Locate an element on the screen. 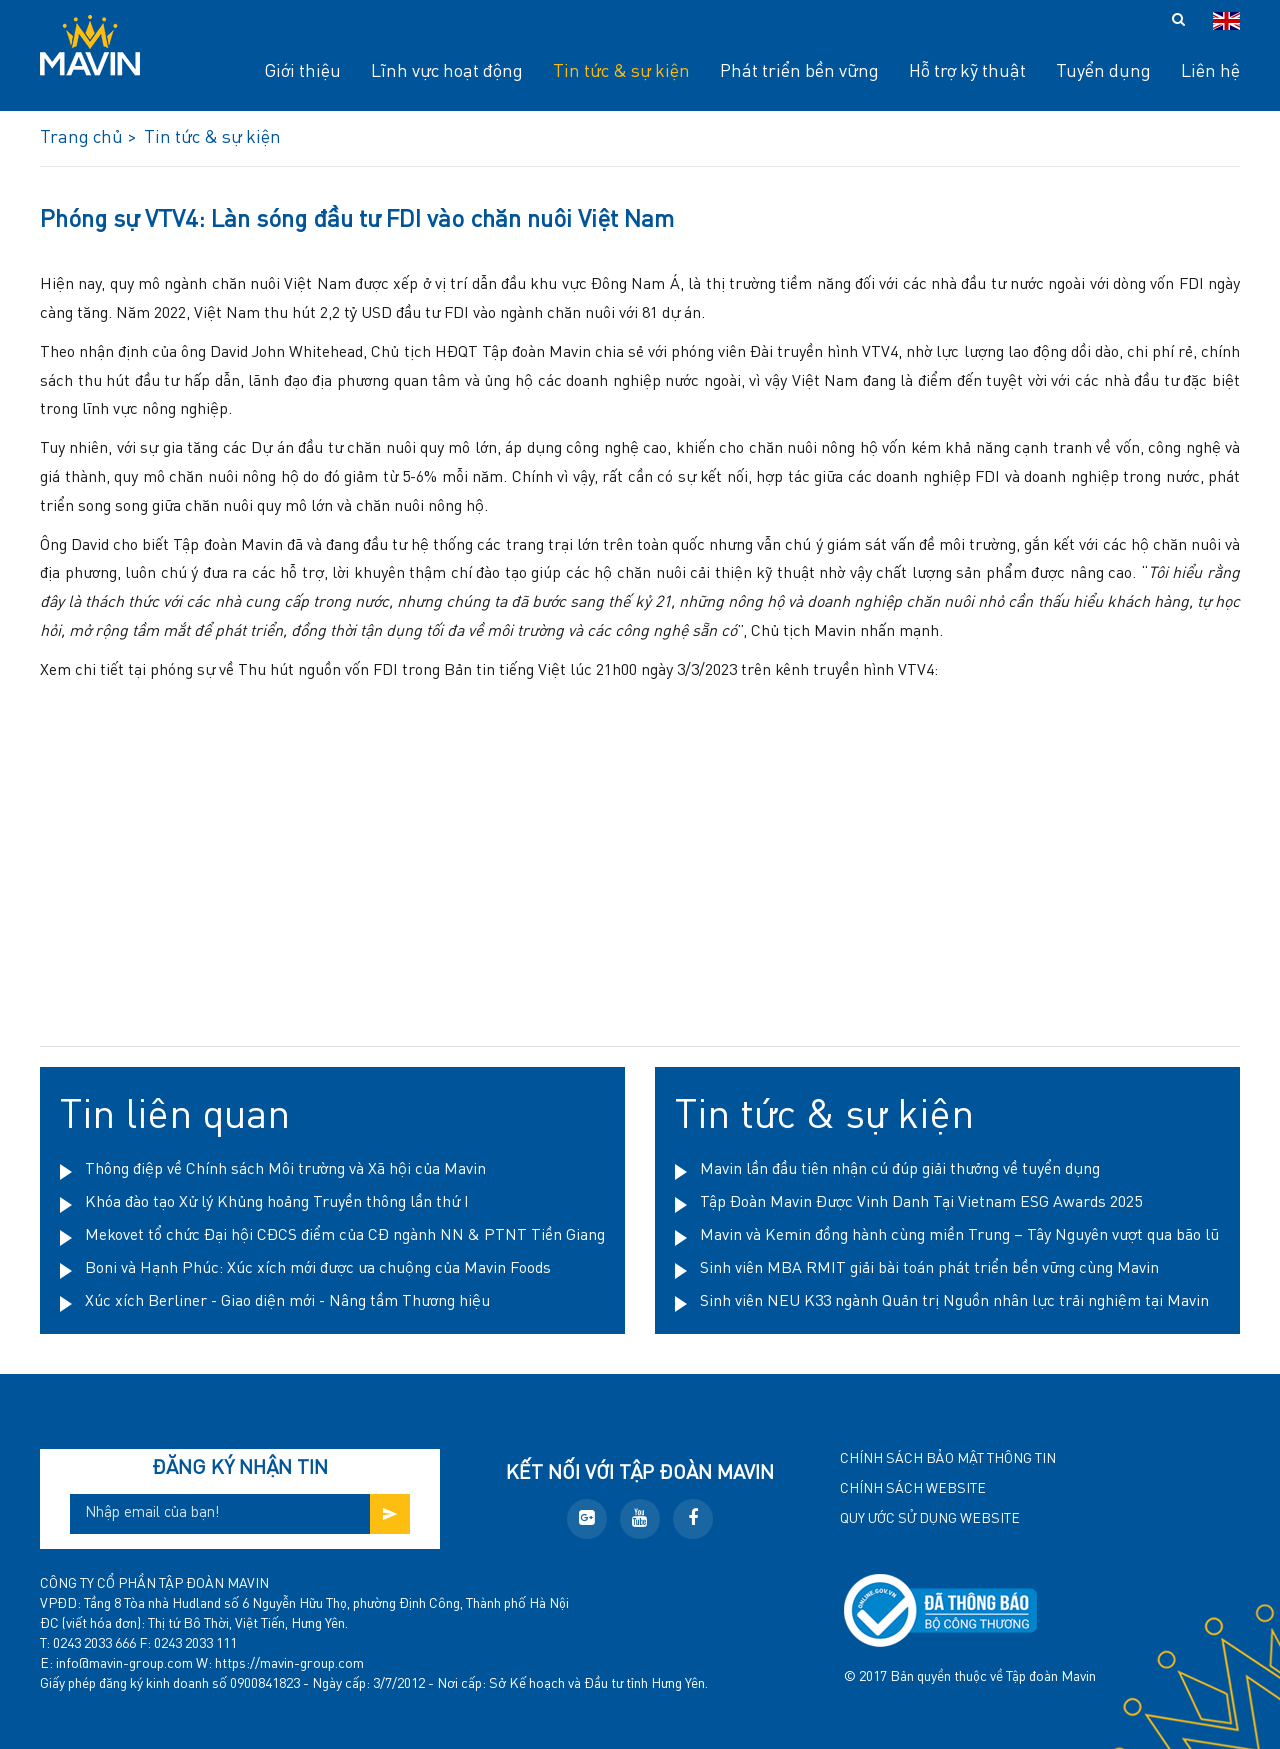 The width and height of the screenshot is (1280, 1749). Thông điệp về Chính sách Môi trường và Xã hội của Mavin is located at coordinates (285, 1170).